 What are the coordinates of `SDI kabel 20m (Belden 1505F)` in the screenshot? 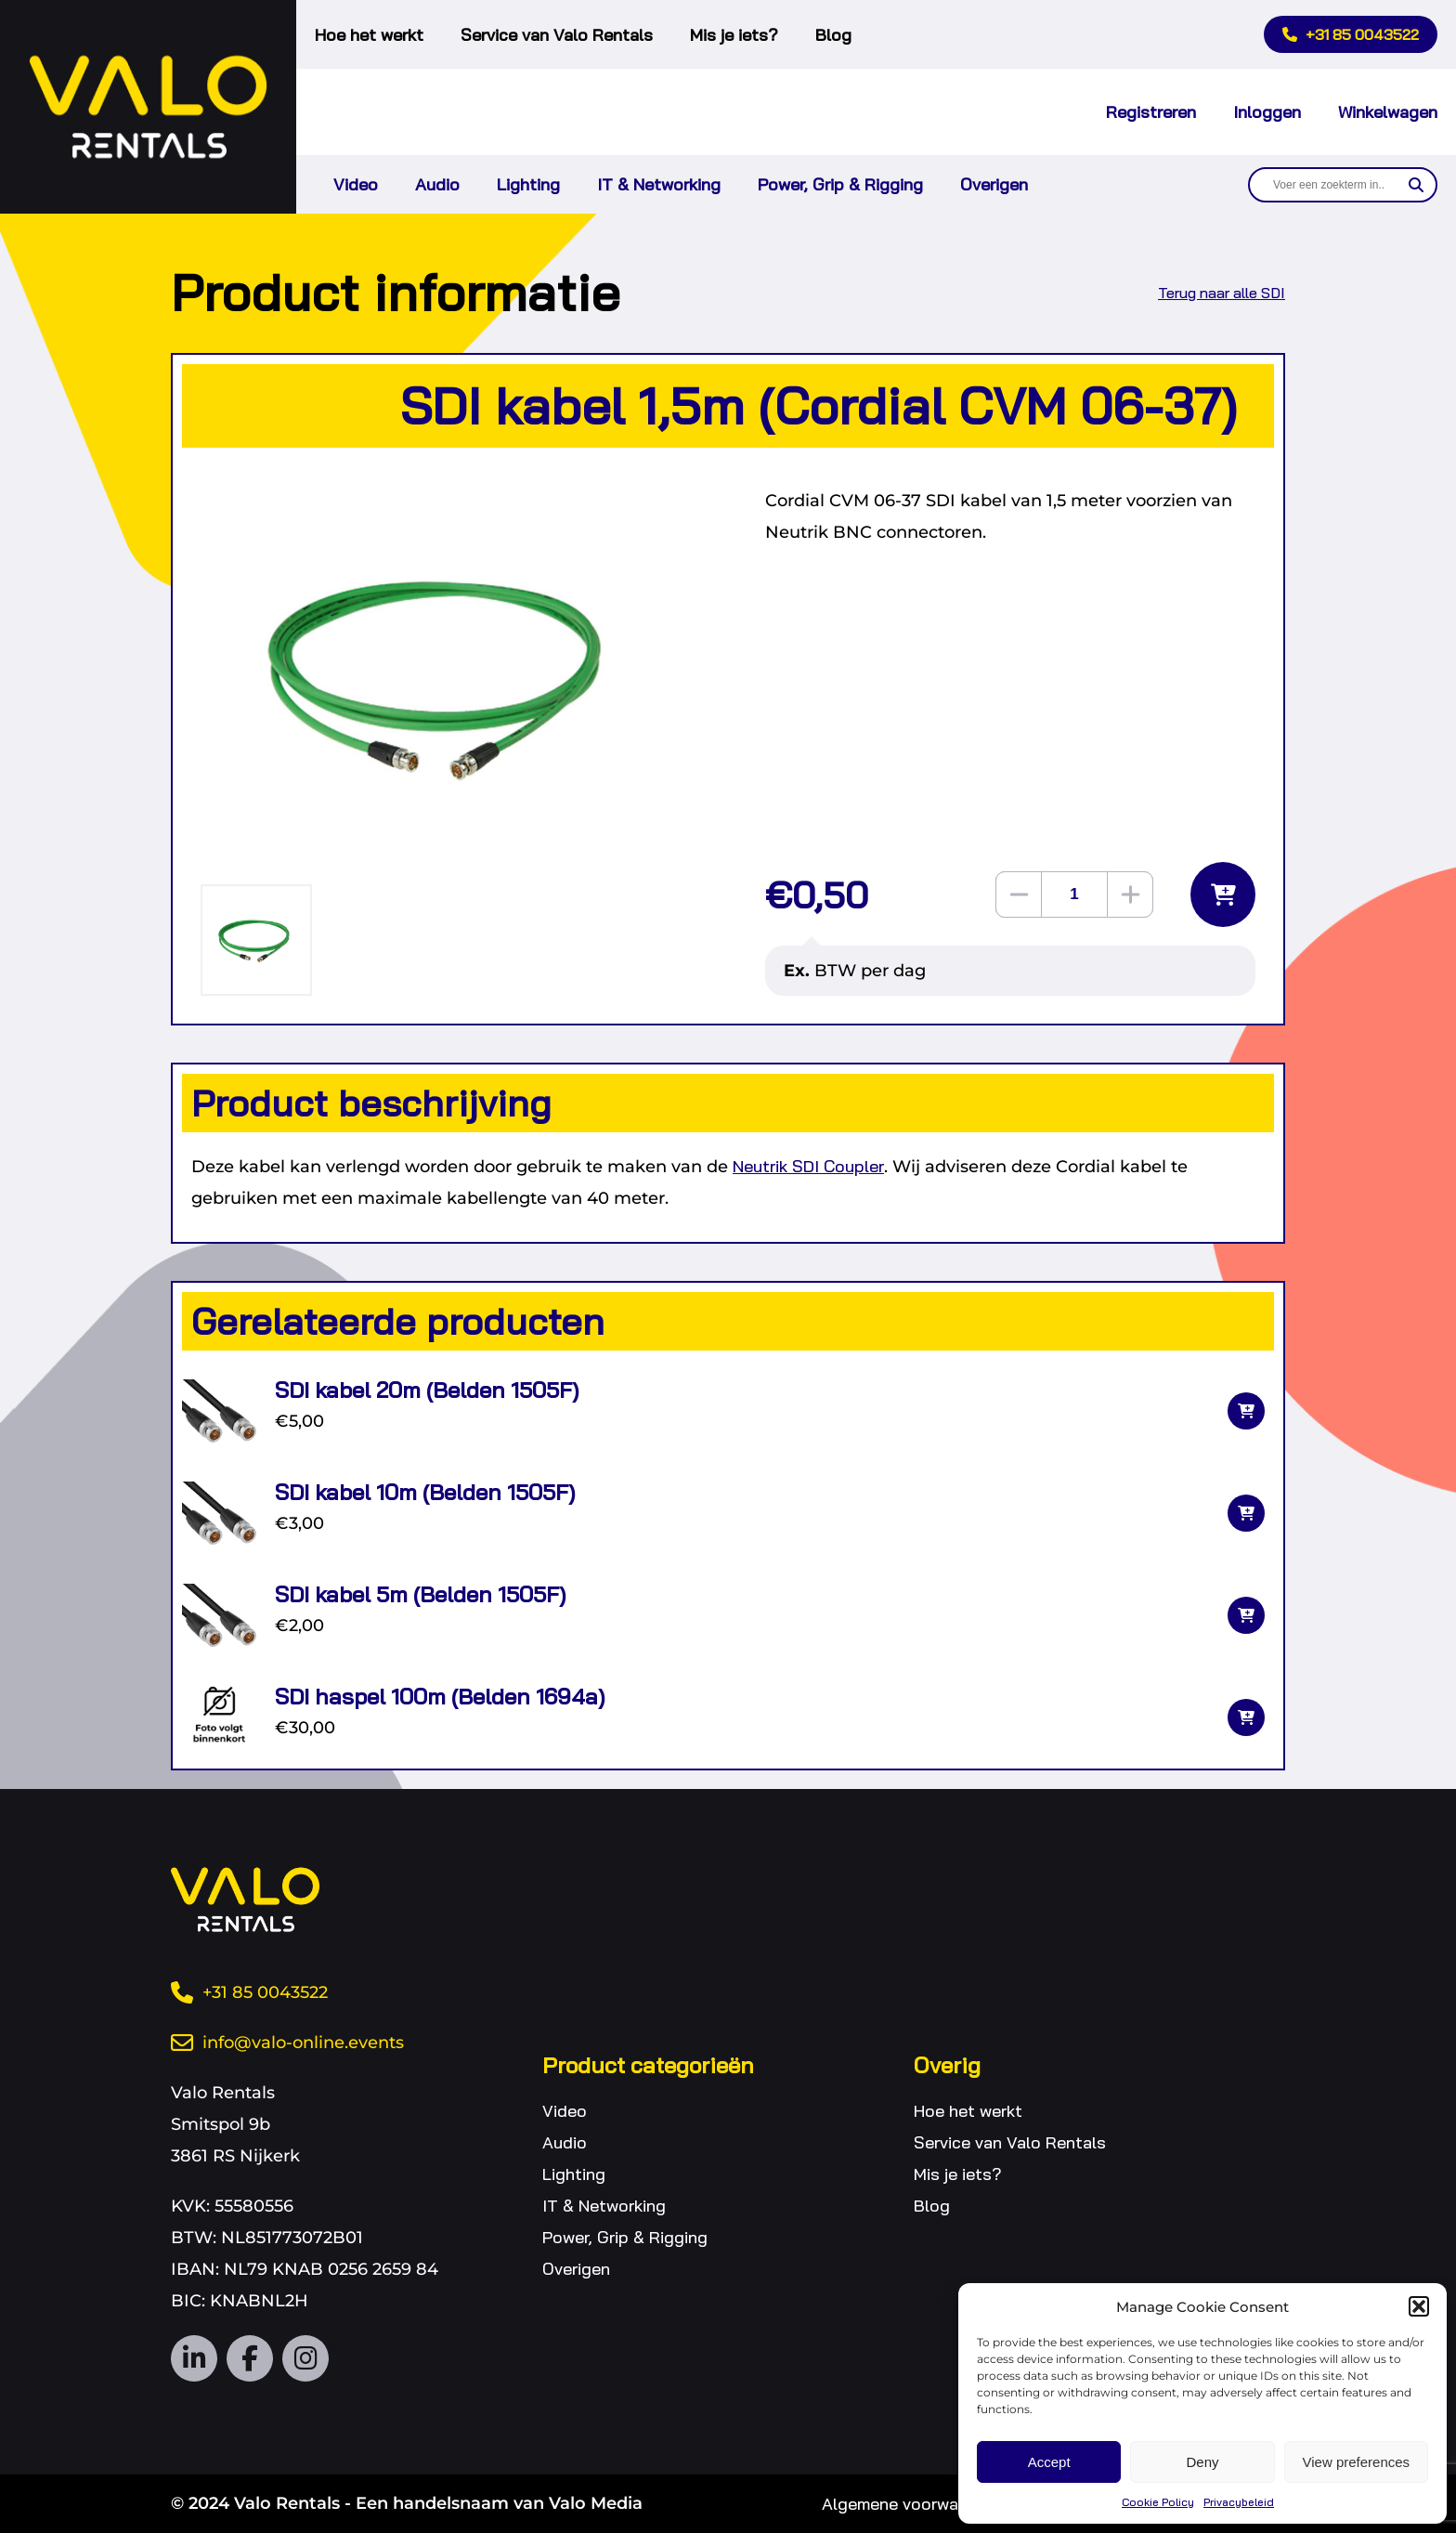 It's located at (426, 1390).